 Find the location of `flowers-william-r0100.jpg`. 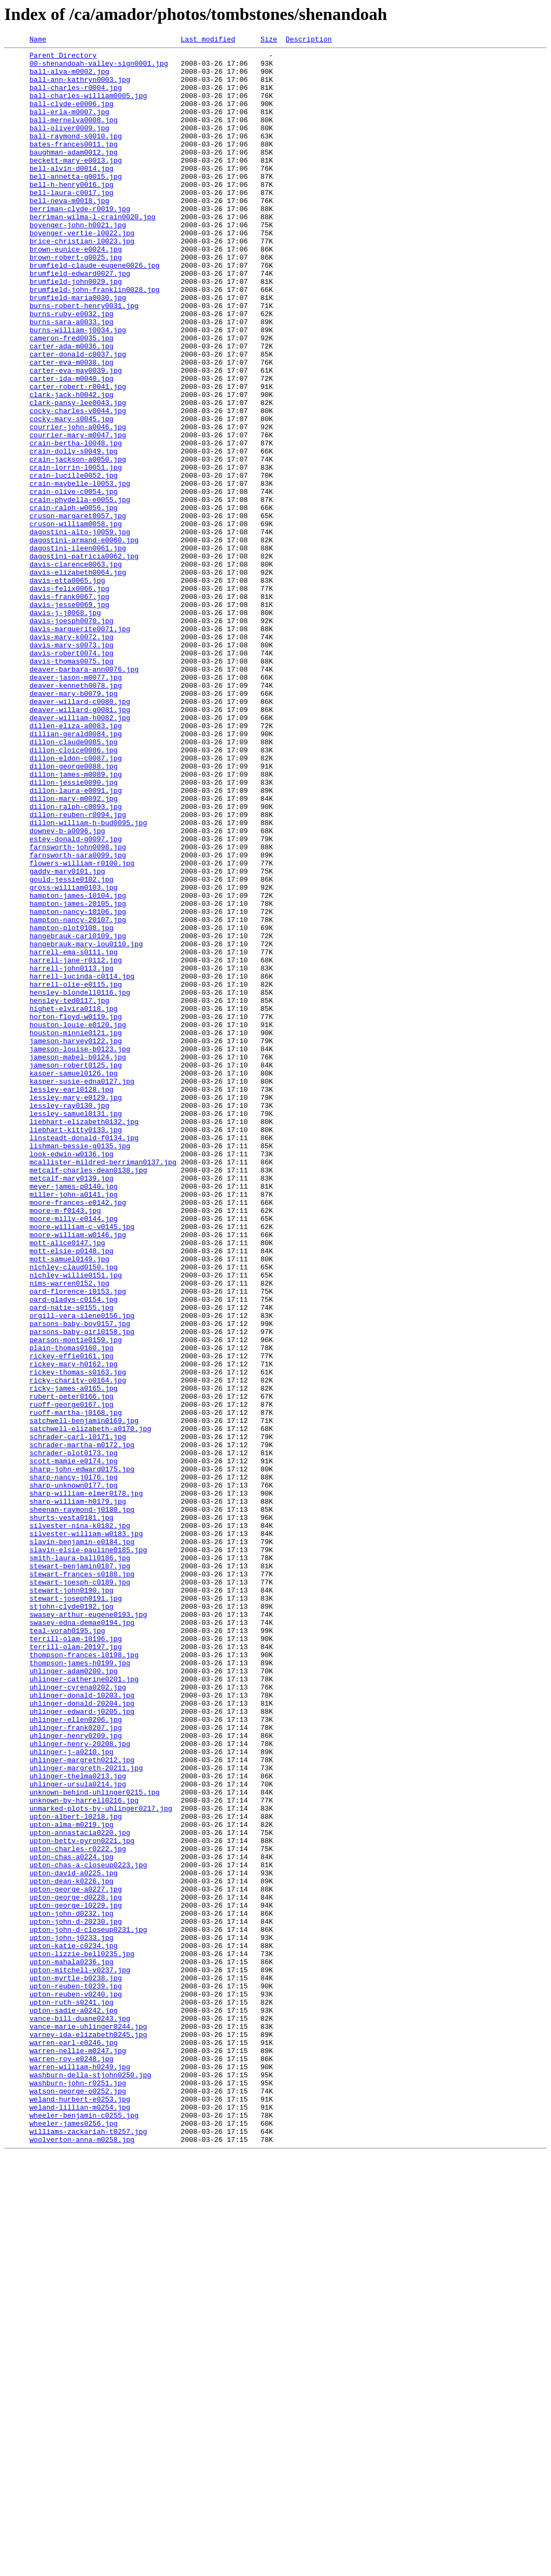

flowers-william-r0100.jpg is located at coordinates (82, 1027).